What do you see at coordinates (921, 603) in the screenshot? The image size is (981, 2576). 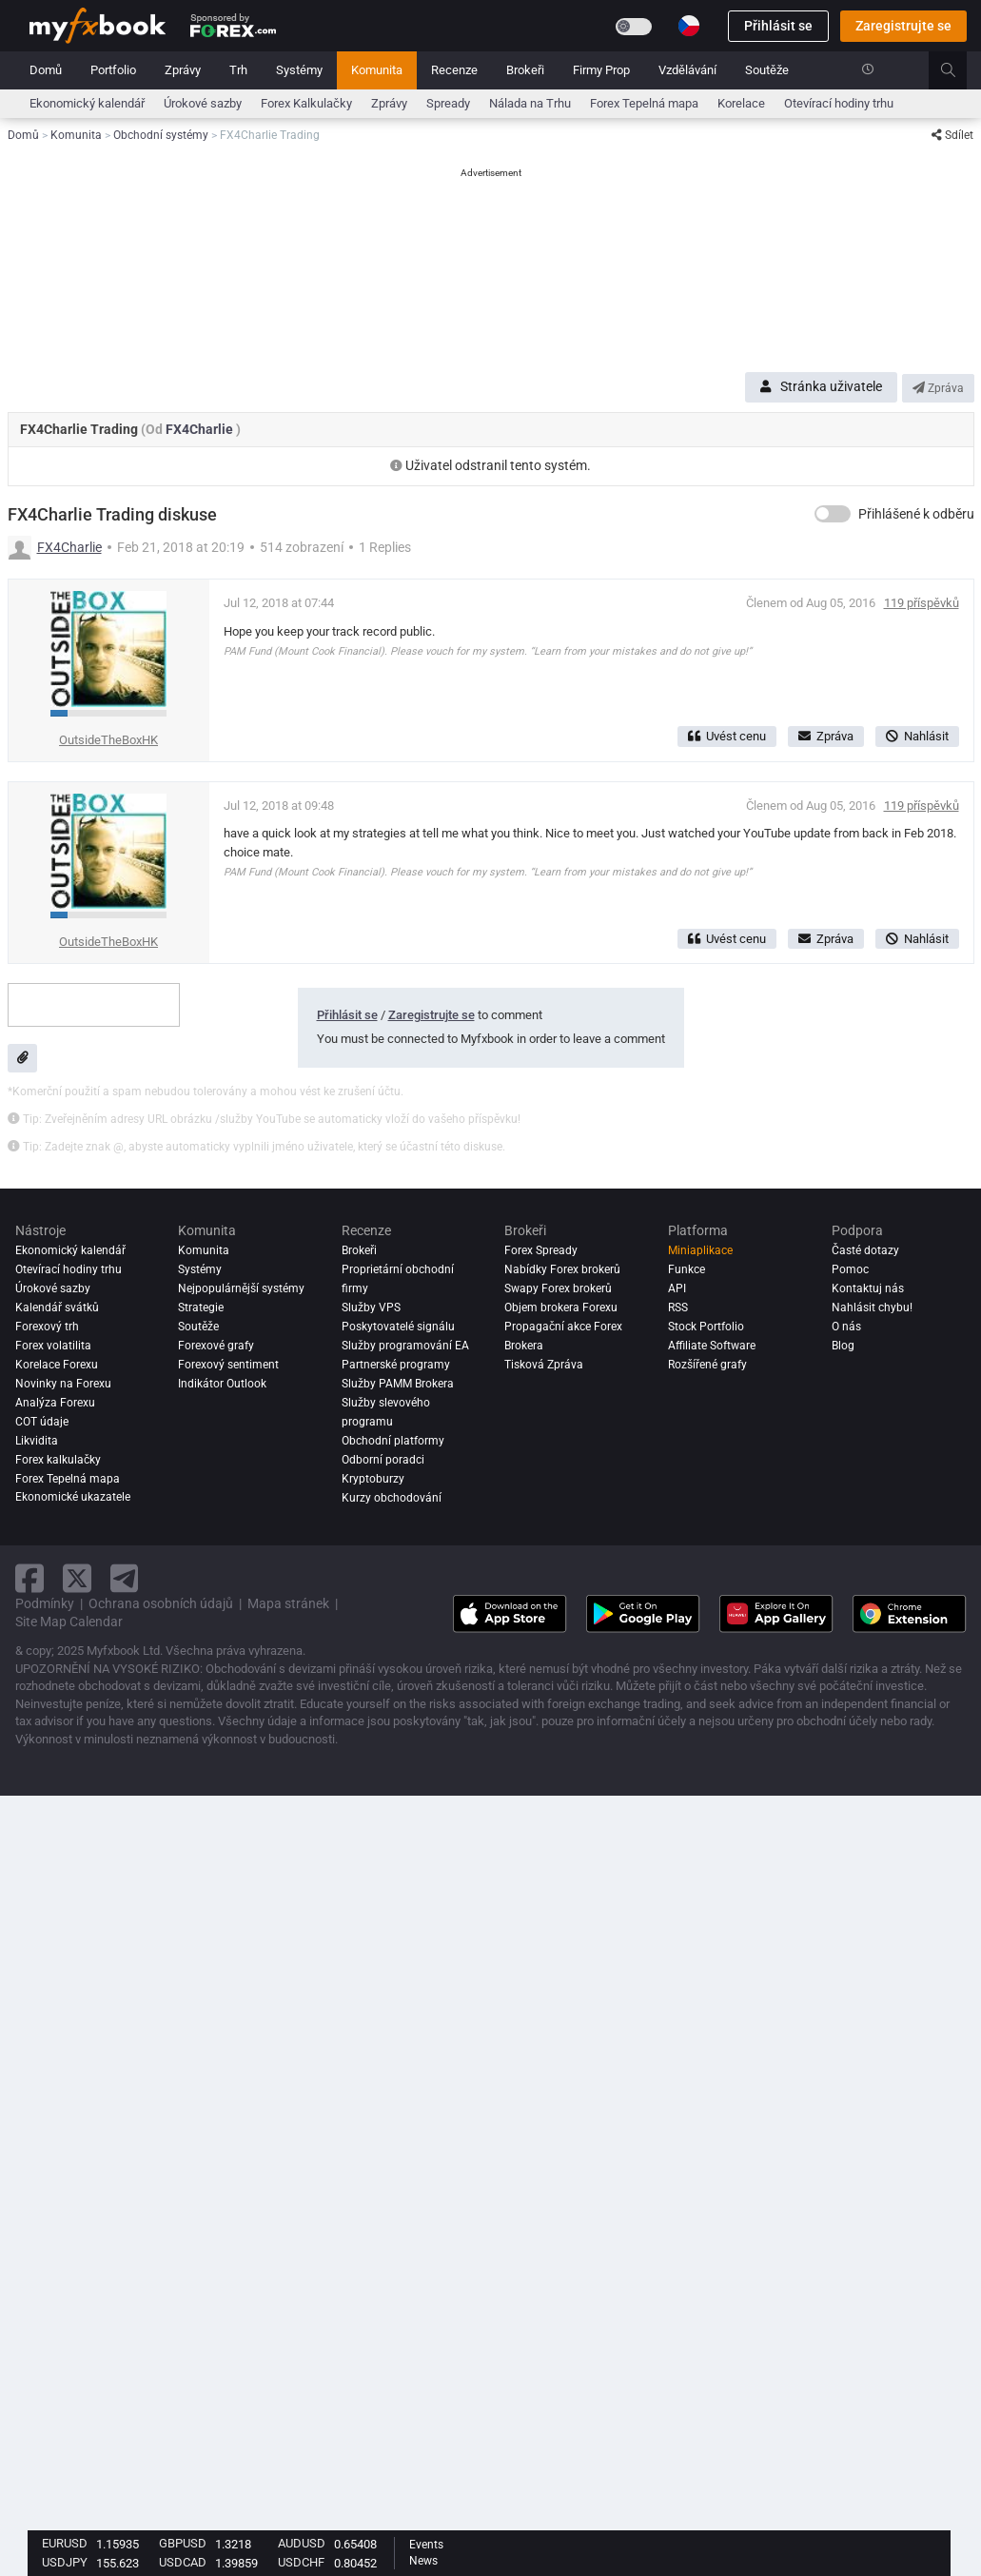 I see `119 příspěvků` at bounding box center [921, 603].